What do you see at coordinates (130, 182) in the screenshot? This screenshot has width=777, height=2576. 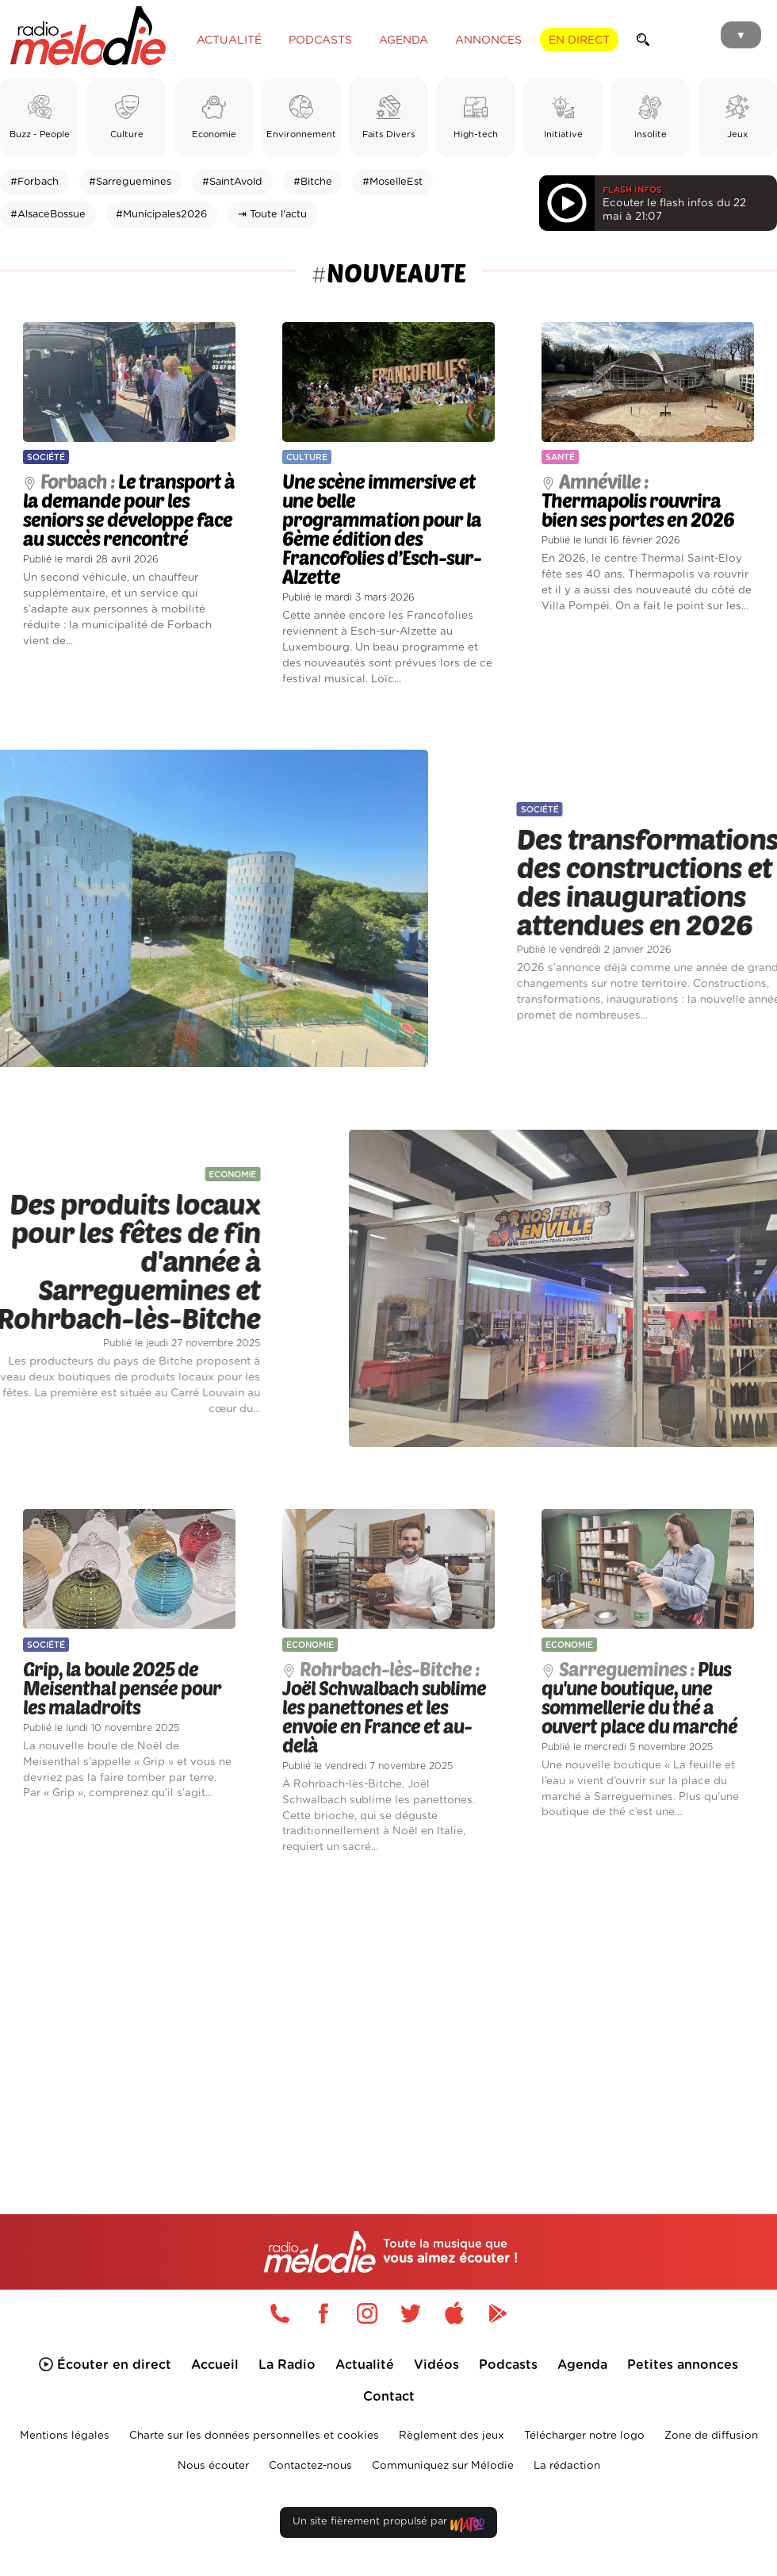 I see `#Sarreguemines` at bounding box center [130, 182].